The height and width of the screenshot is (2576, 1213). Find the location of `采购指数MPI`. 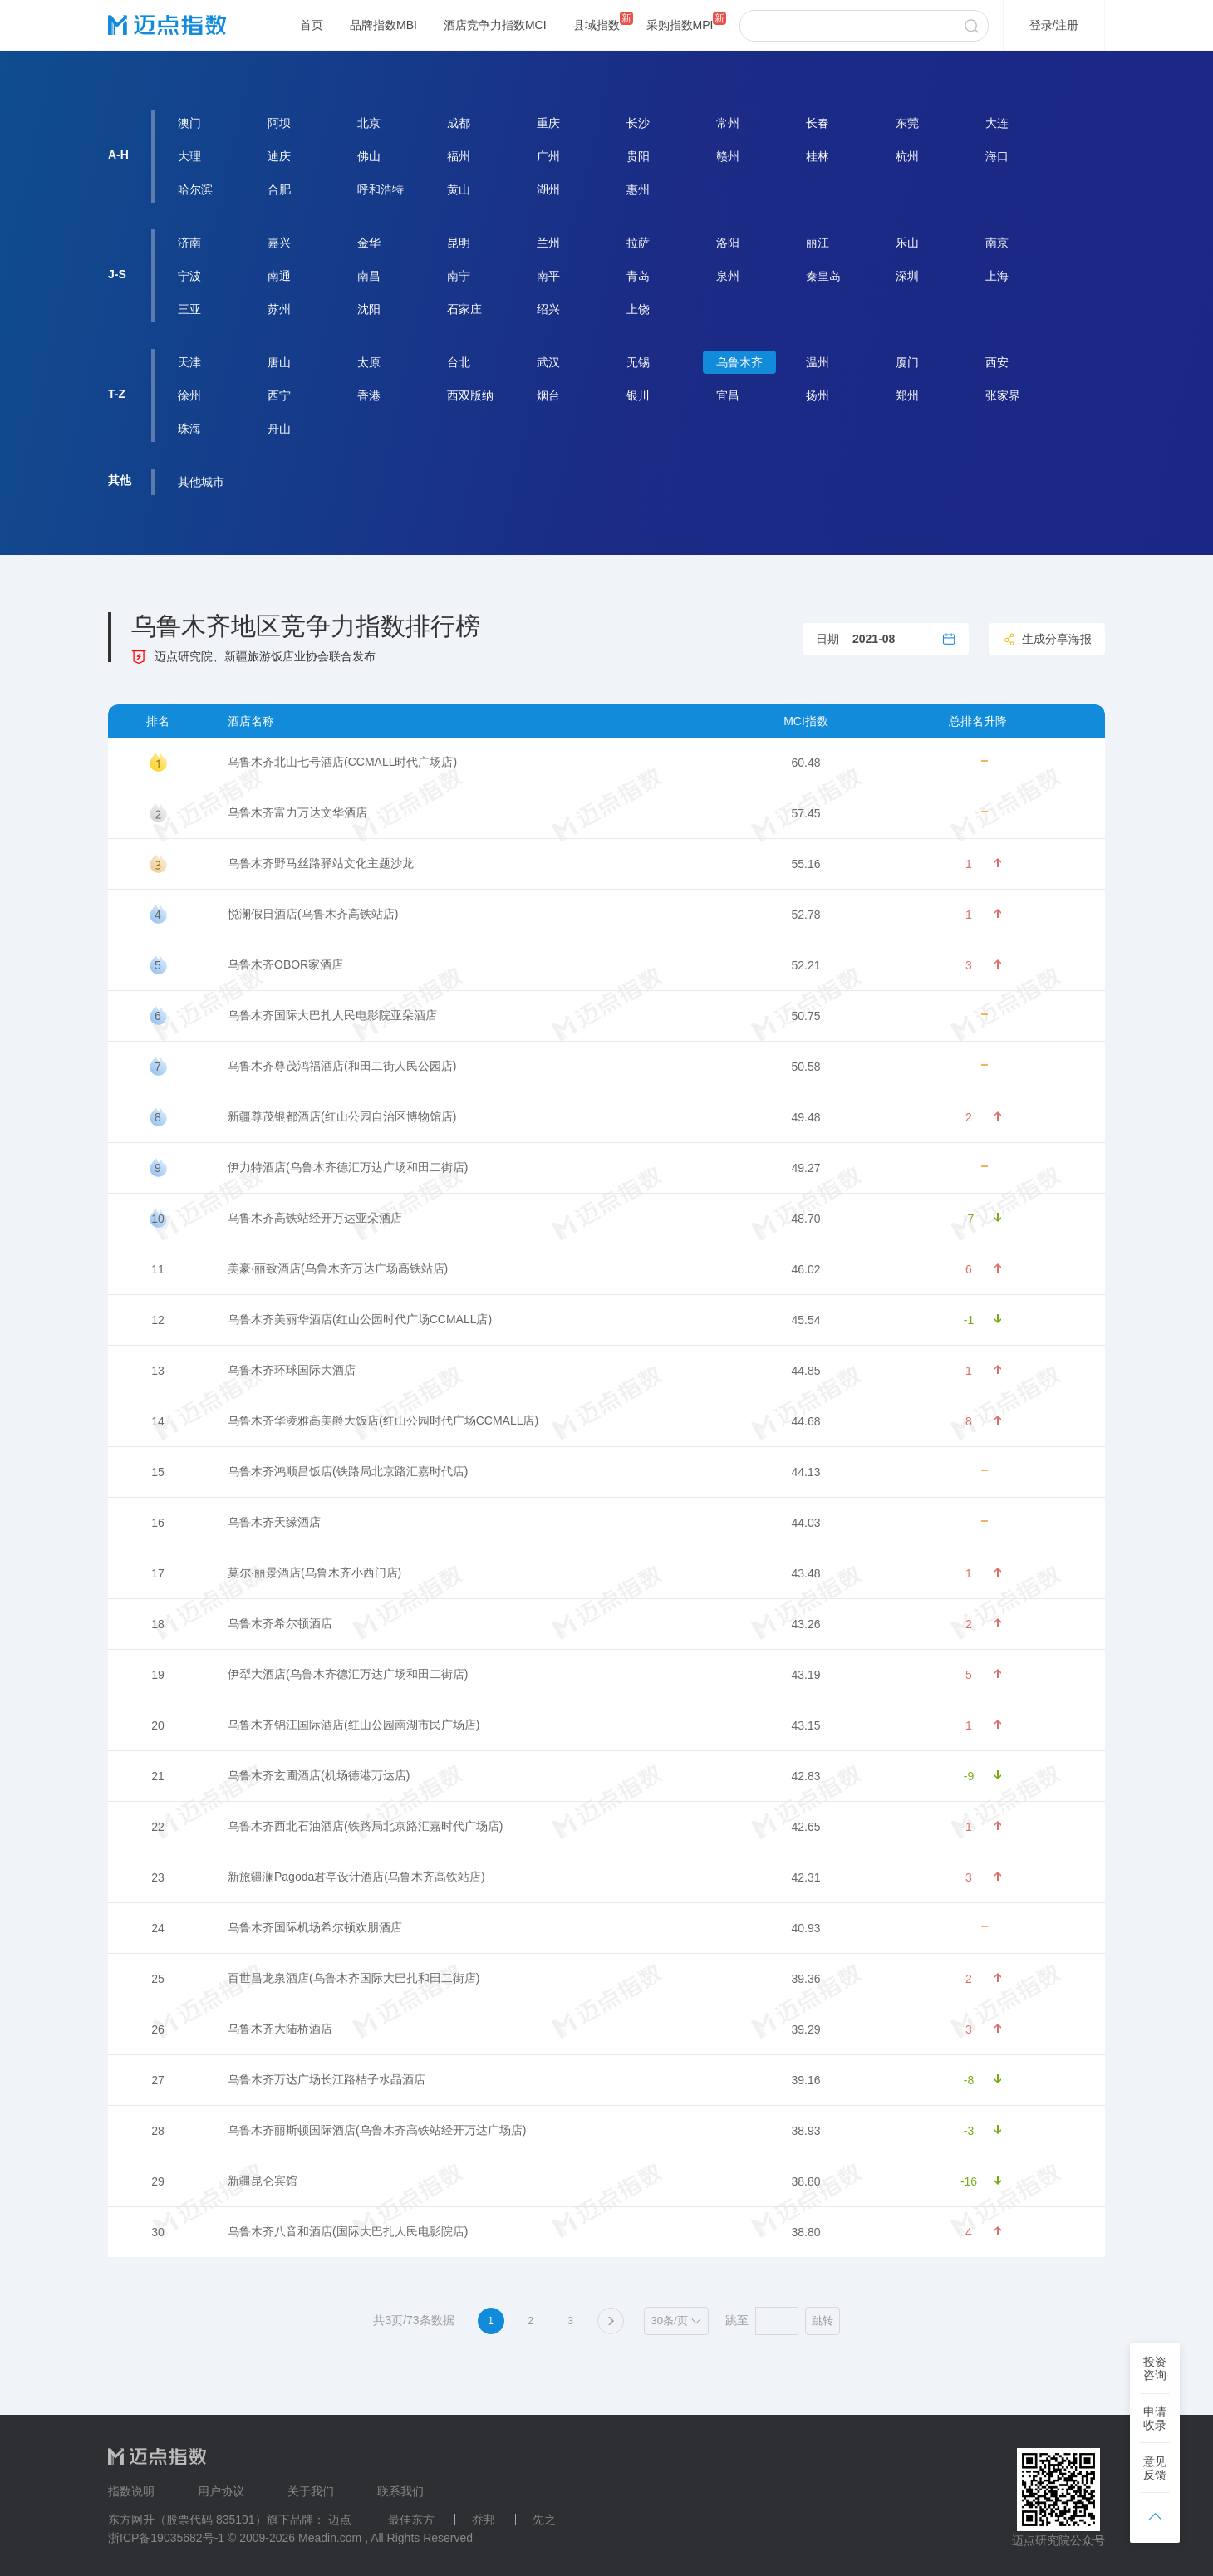

采购指数MPI is located at coordinates (680, 25).